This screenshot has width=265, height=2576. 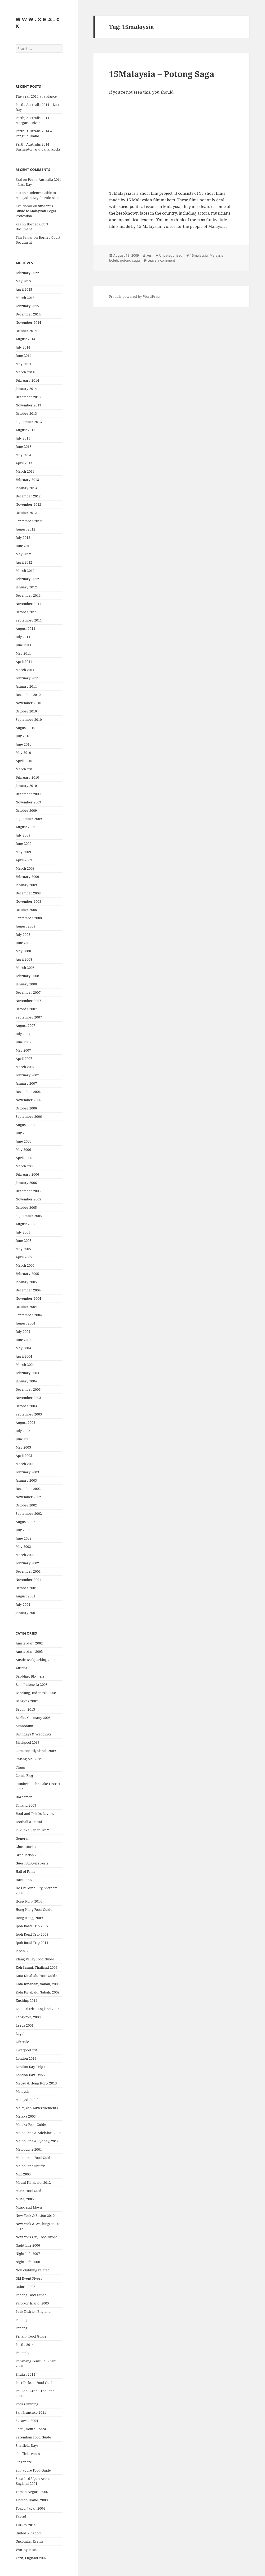 I want to click on July 2013, so click(x=23, y=438).